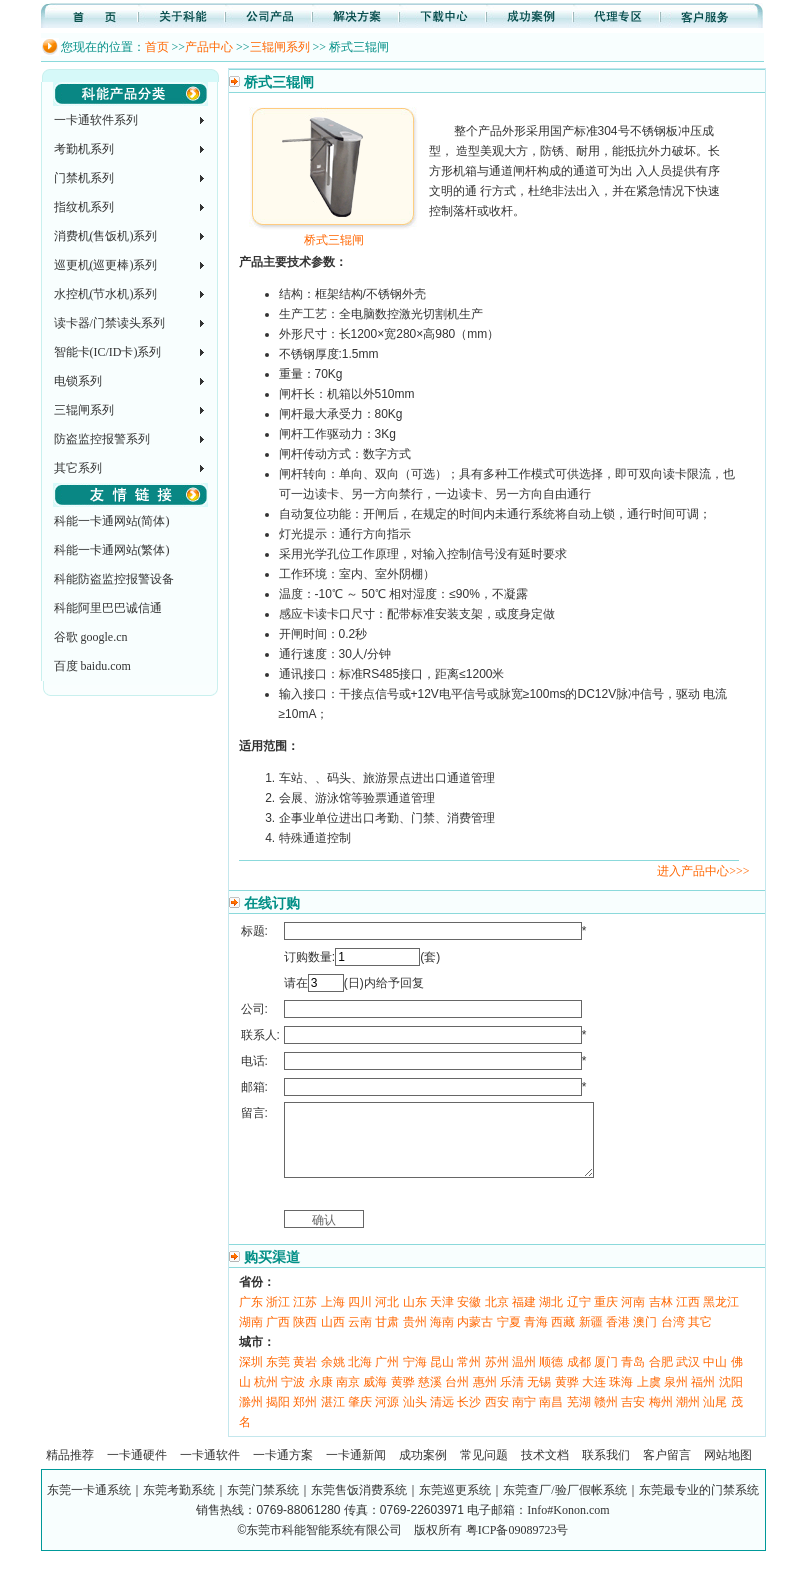 The width and height of the screenshot is (804, 1569). What do you see at coordinates (137, 1470) in the screenshot?
I see `一卡通硬件` at bounding box center [137, 1470].